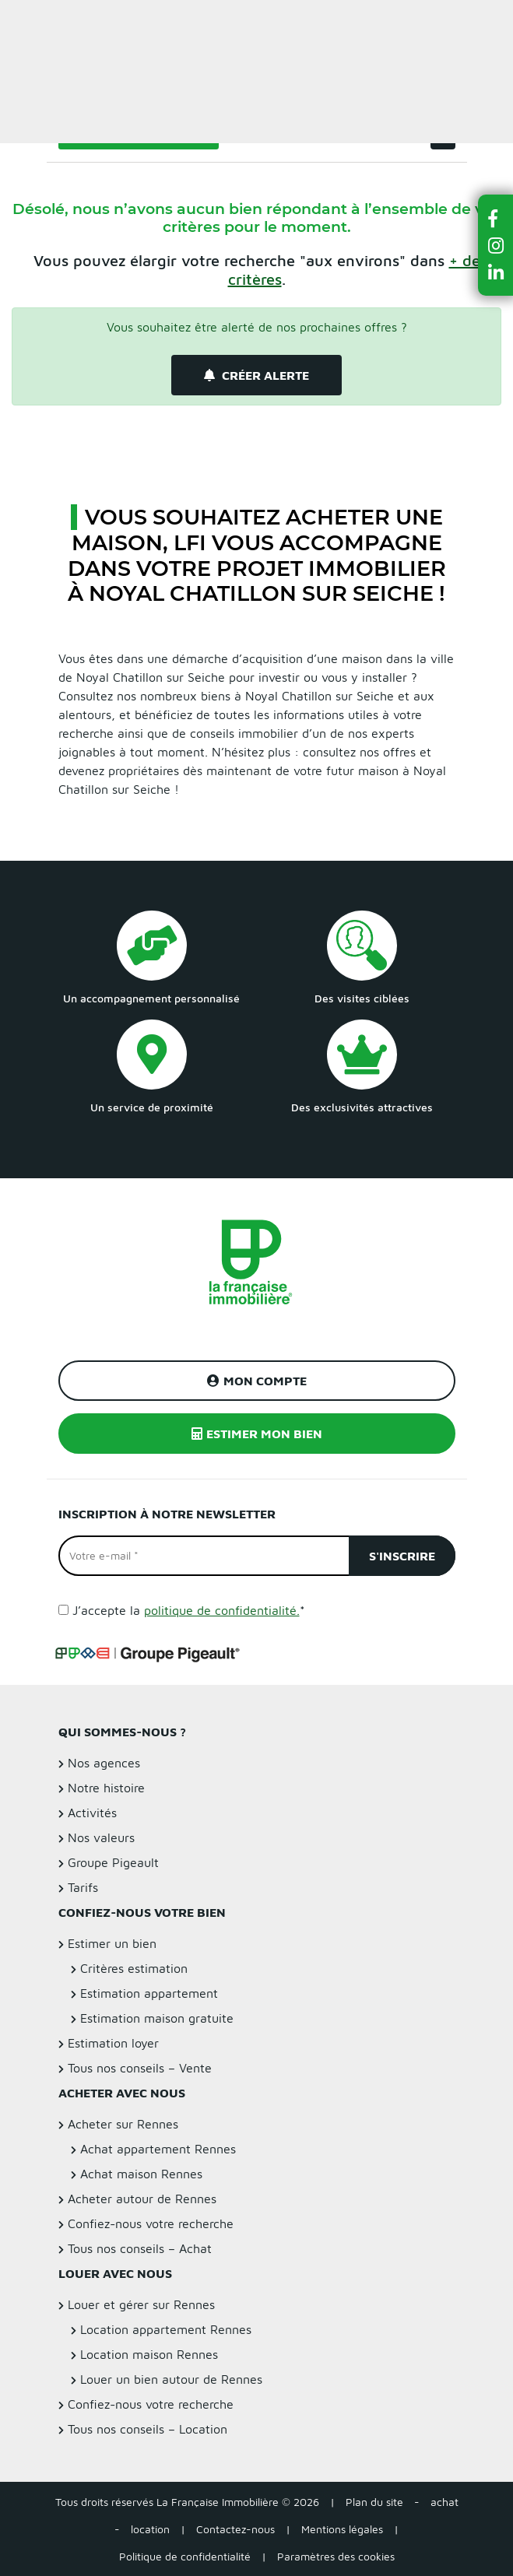 Image resolution: width=513 pixels, height=2576 pixels. Describe the element at coordinates (235, 2529) in the screenshot. I see `Contactez-nous` at that location.